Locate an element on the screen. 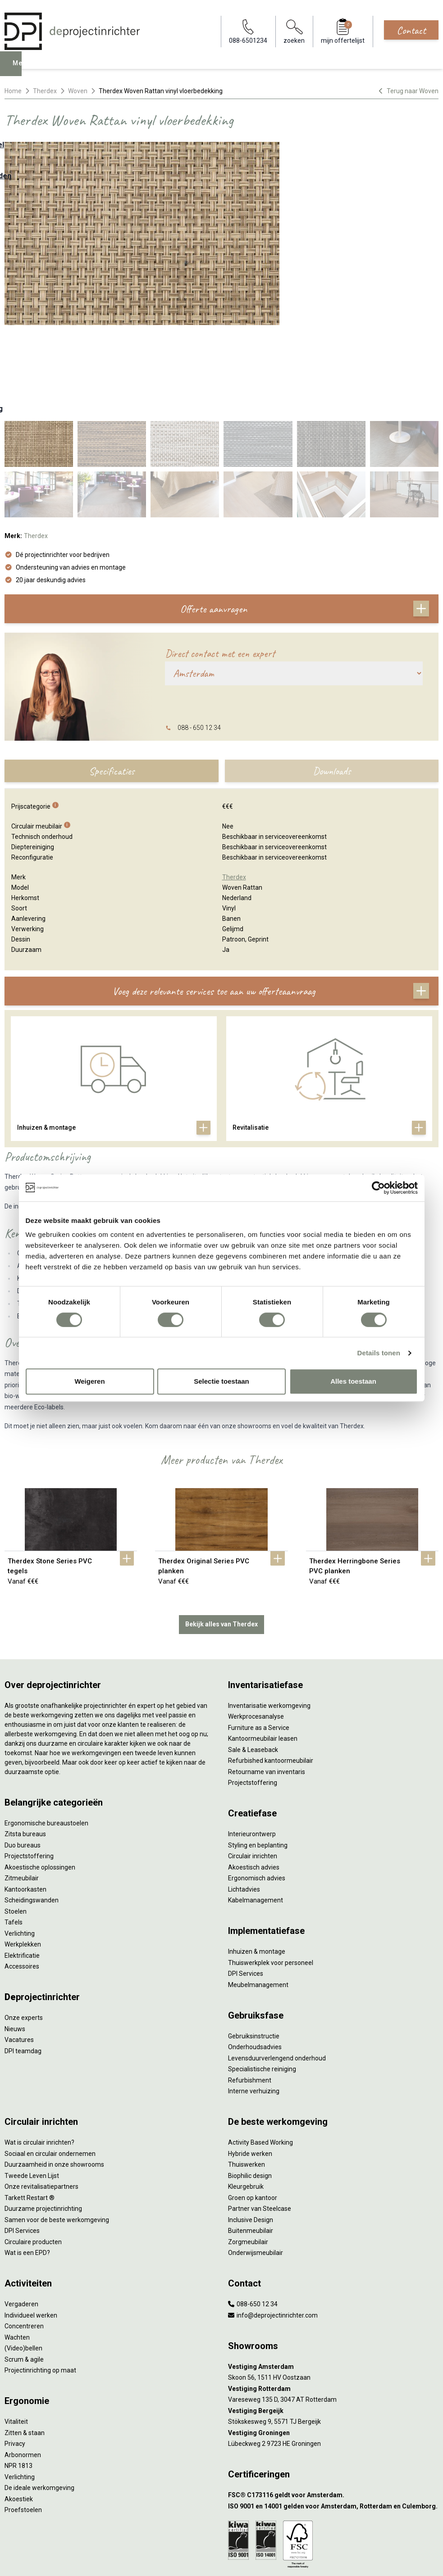 This screenshot has width=443, height=2576. Weigeren is located at coordinates (89, 1381).